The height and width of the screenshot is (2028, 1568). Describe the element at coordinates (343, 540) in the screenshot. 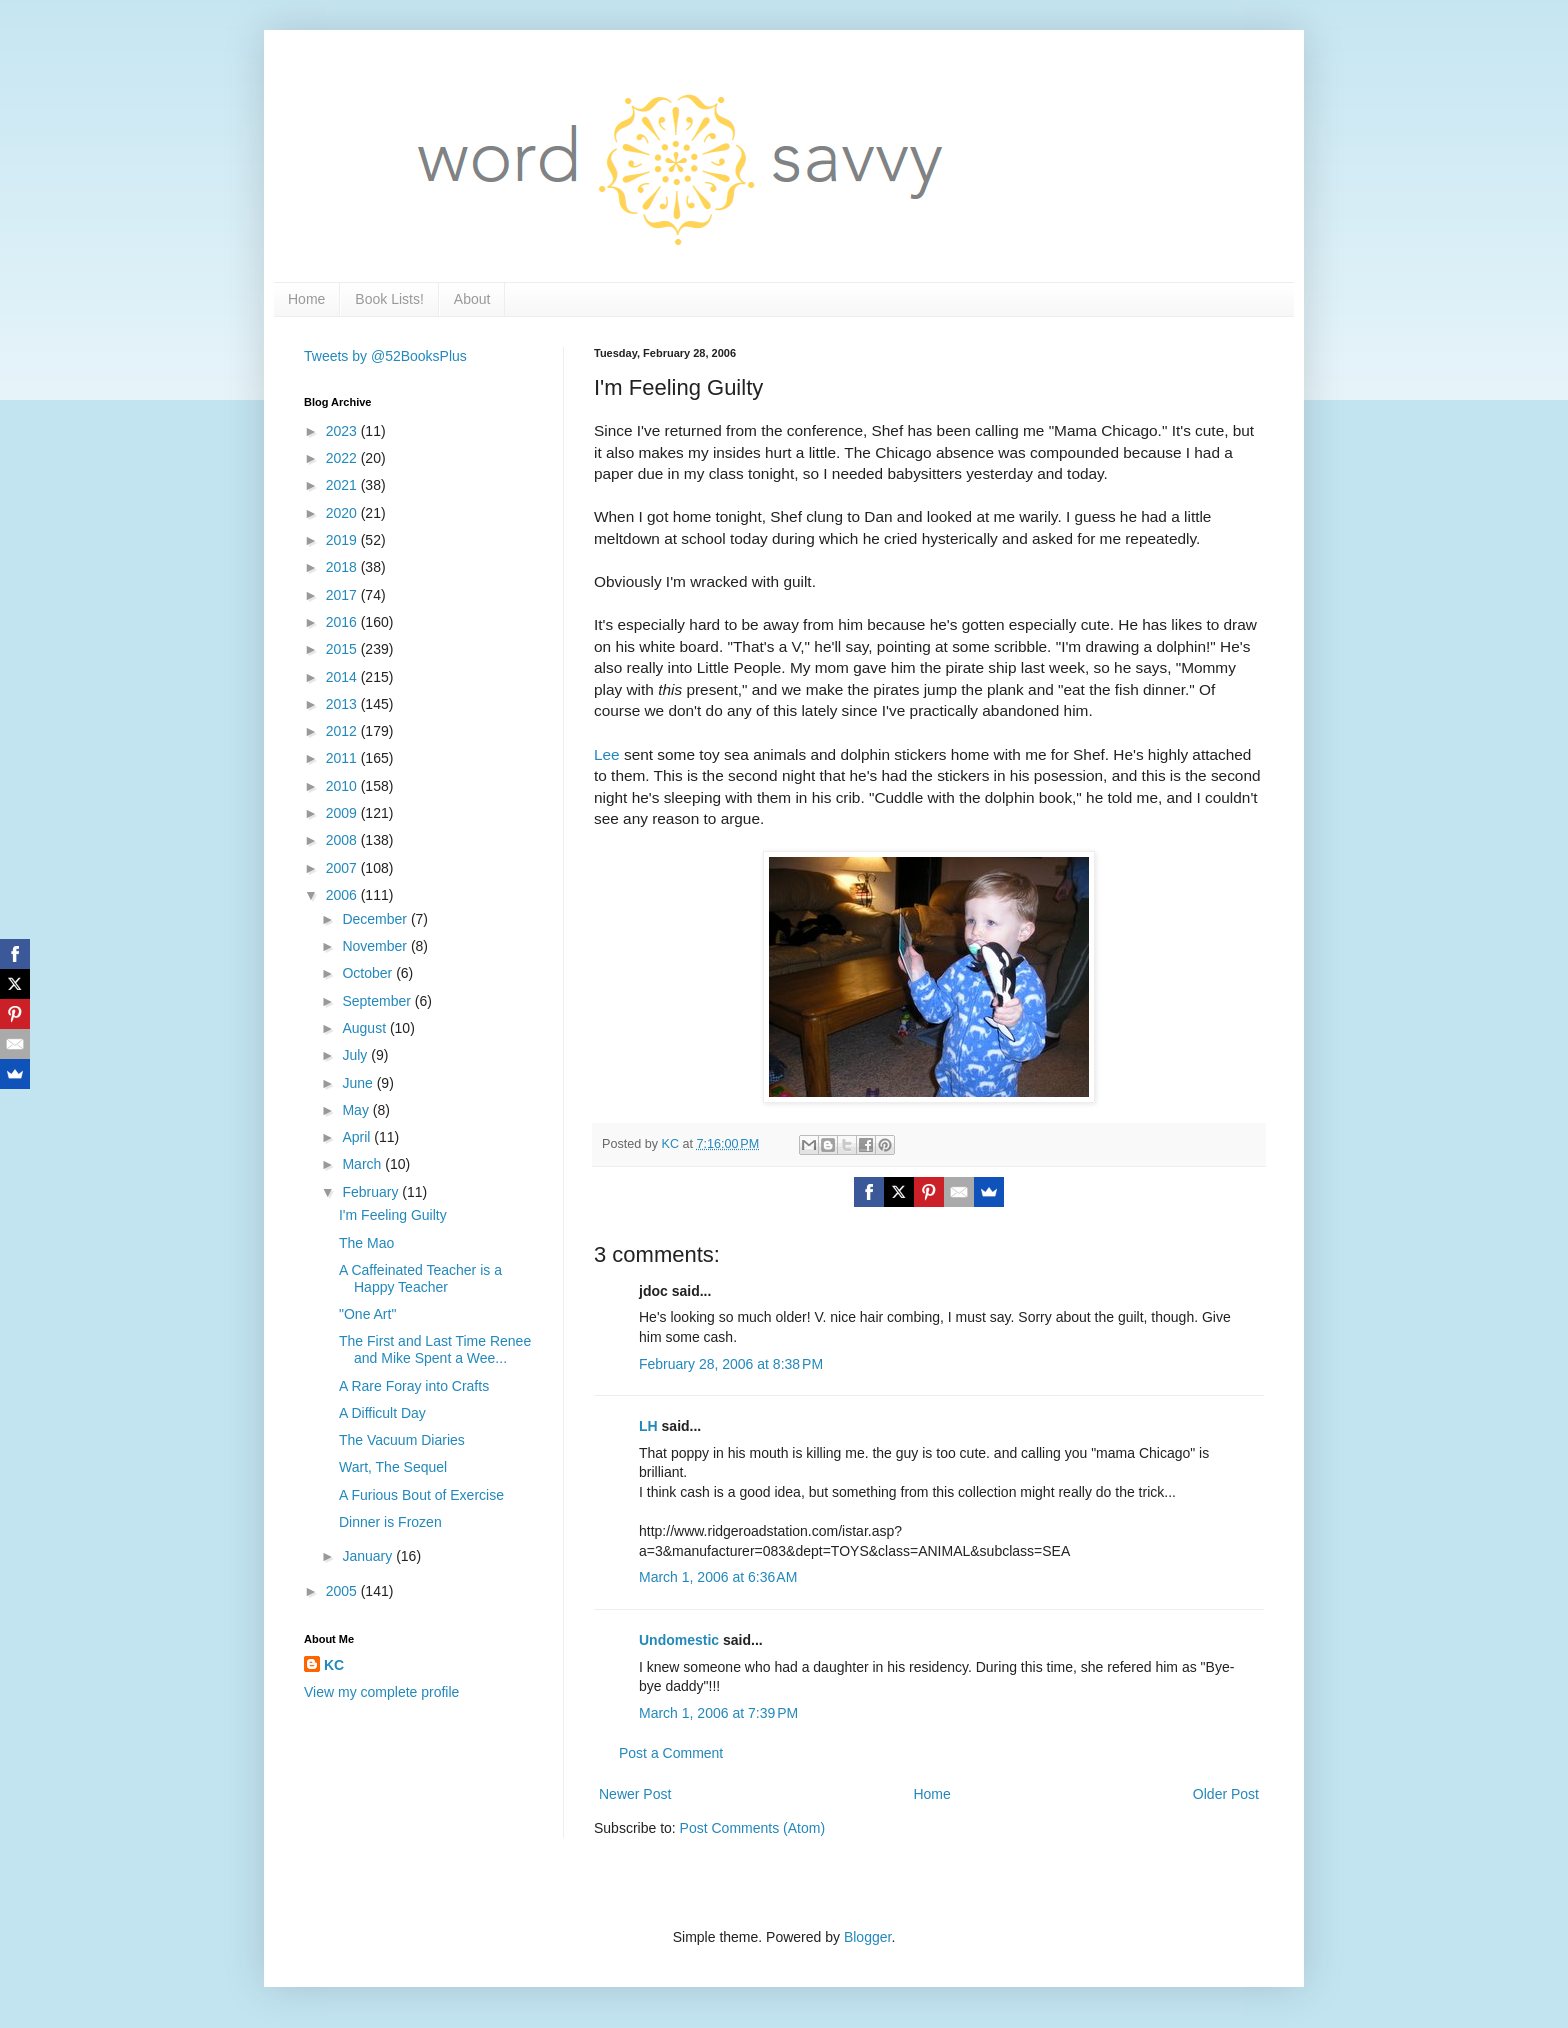

I see `2019` at that location.